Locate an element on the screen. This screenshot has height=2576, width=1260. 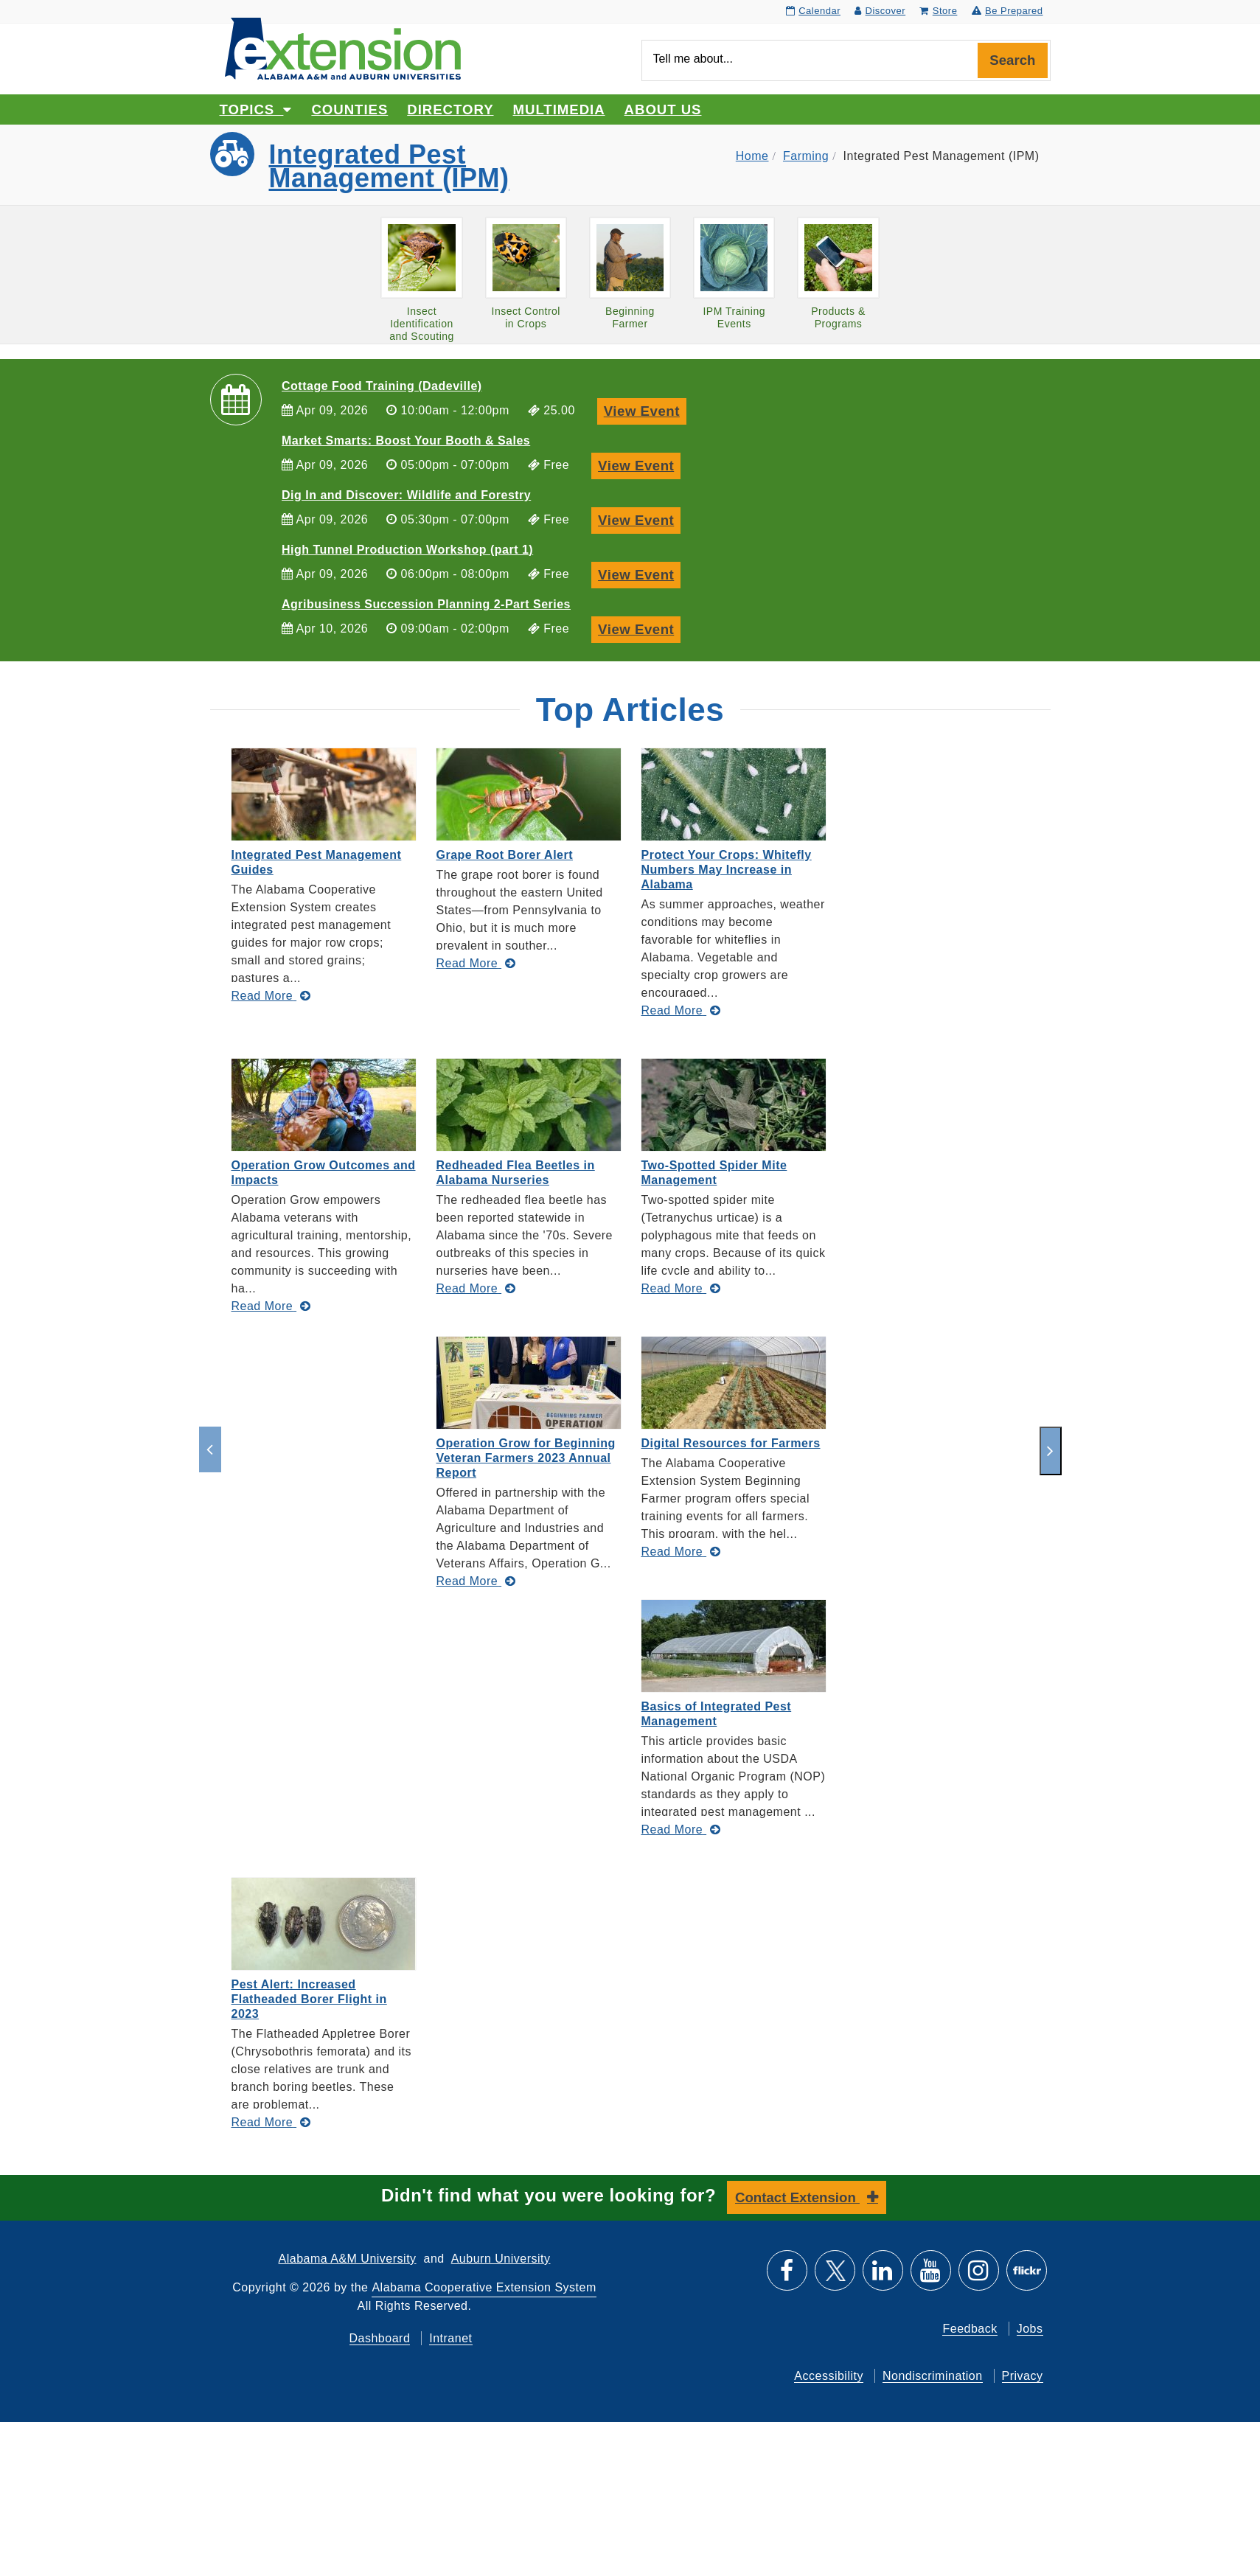
About Us is located at coordinates (663, 109).